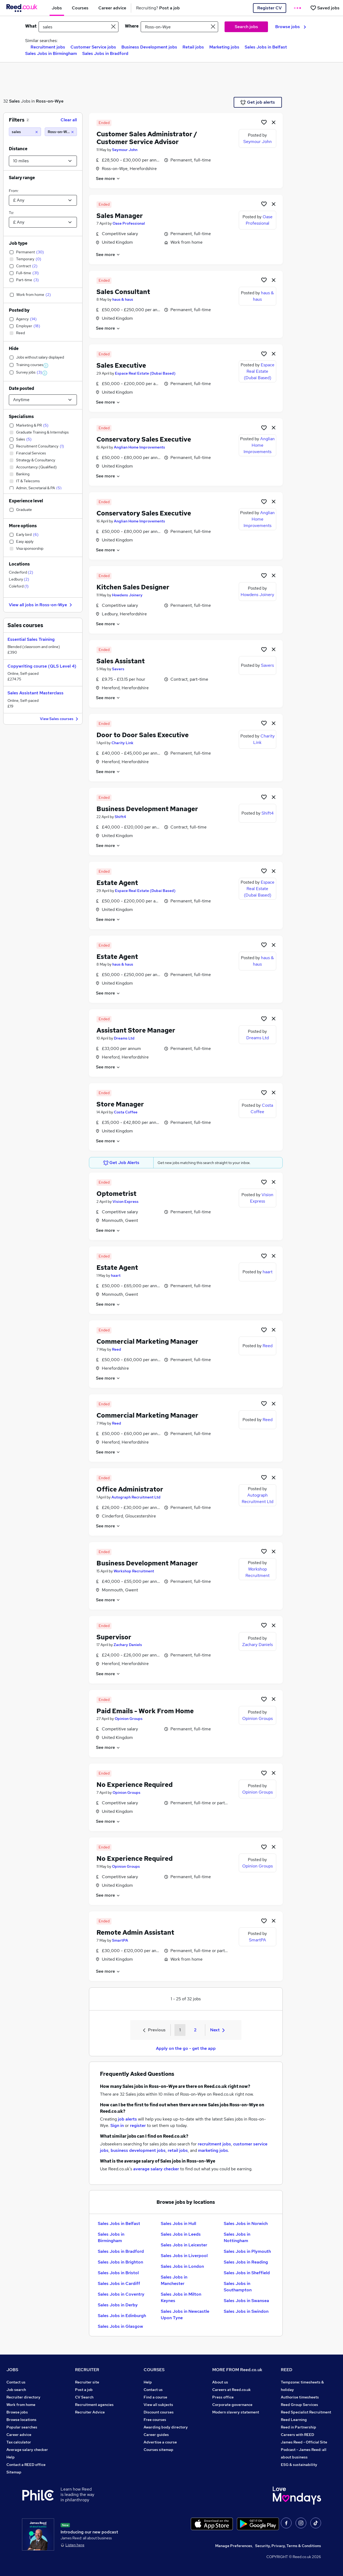 The image size is (343, 2576). I want to click on Apply on the go - get the app, so click(186, 2048).